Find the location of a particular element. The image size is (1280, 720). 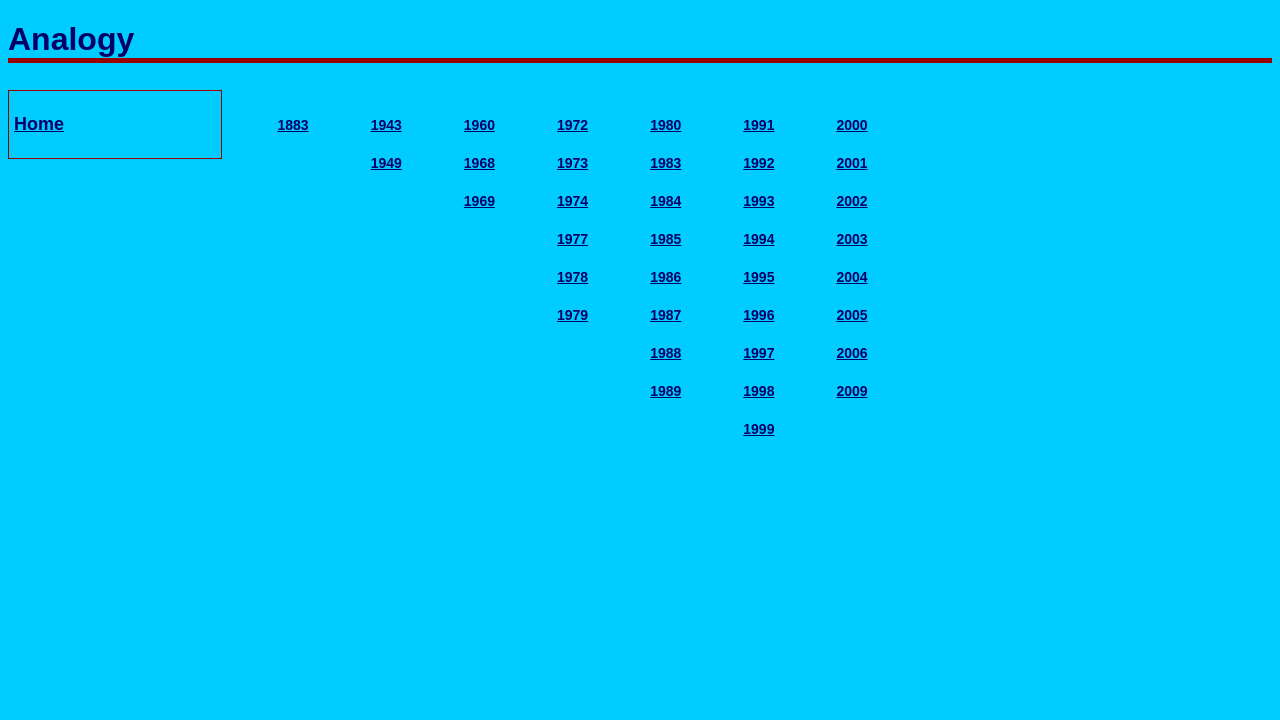

1960 is located at coordinates (479, 125).